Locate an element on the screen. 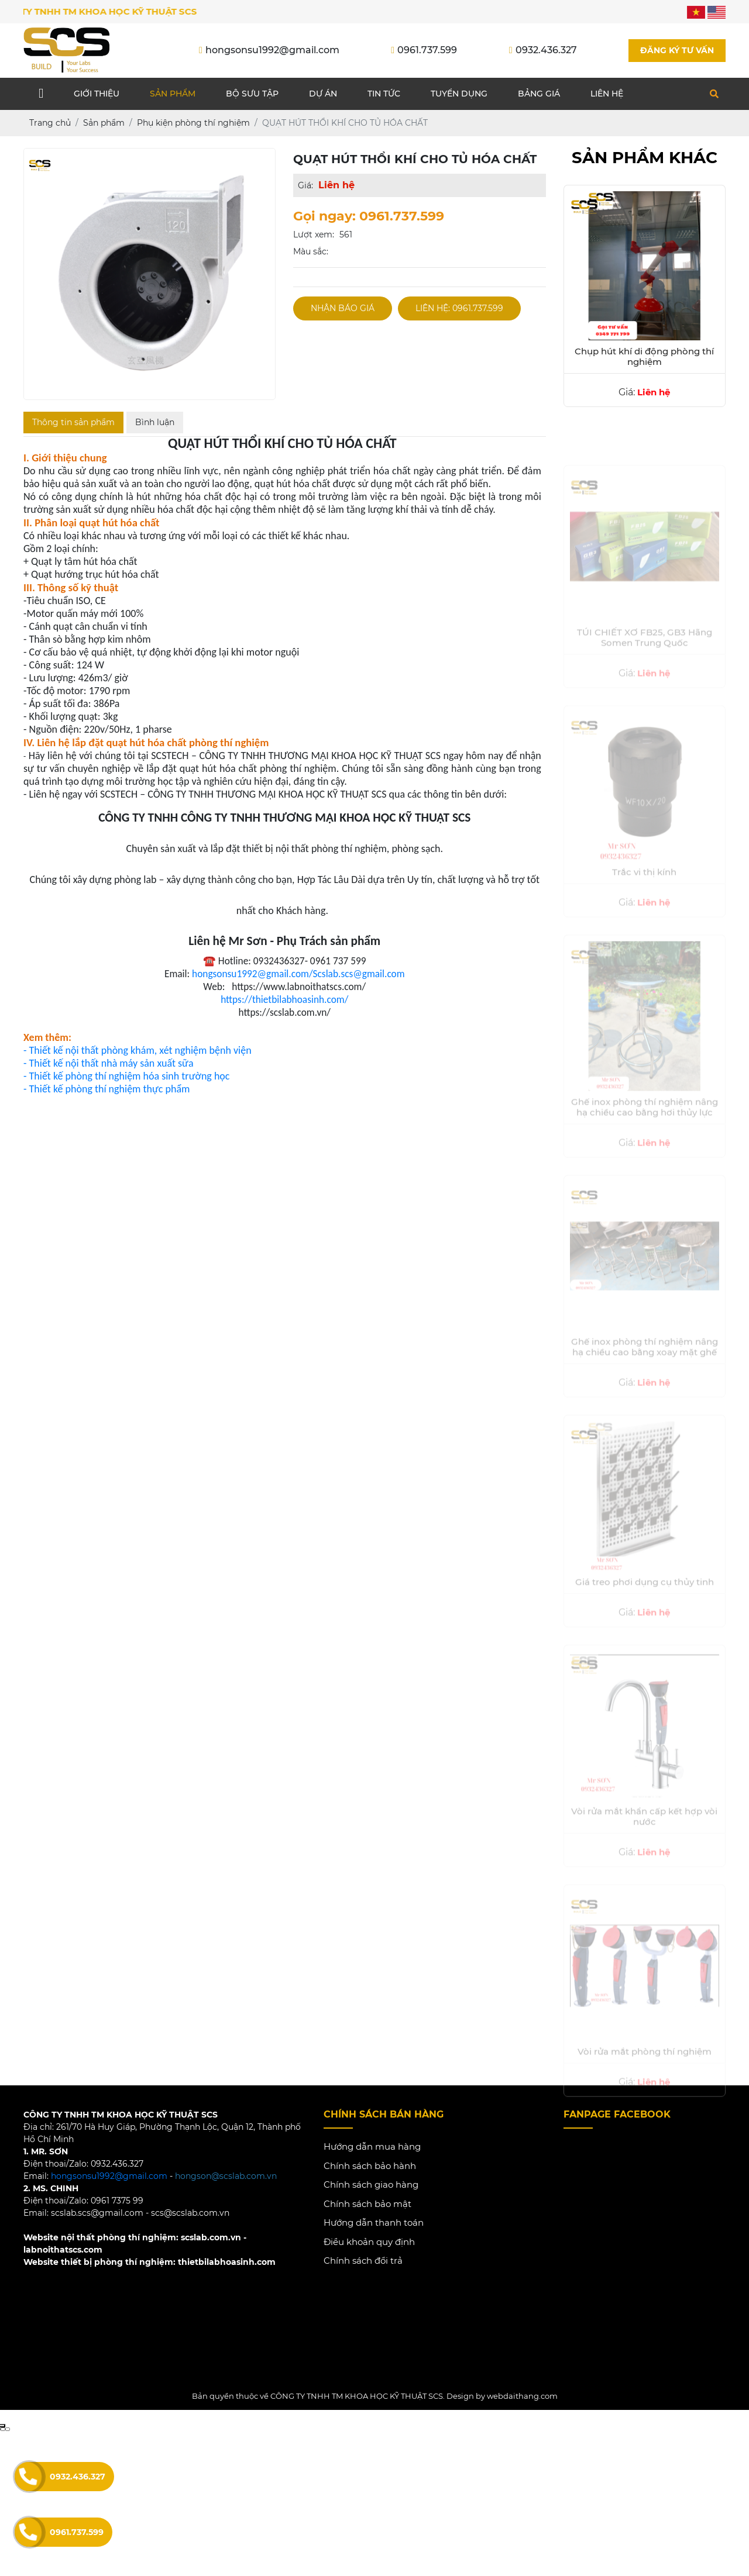 The height and width of the screenshot is (2576, 749). Điều khoản quy định is located at coordinates (369, 2242).